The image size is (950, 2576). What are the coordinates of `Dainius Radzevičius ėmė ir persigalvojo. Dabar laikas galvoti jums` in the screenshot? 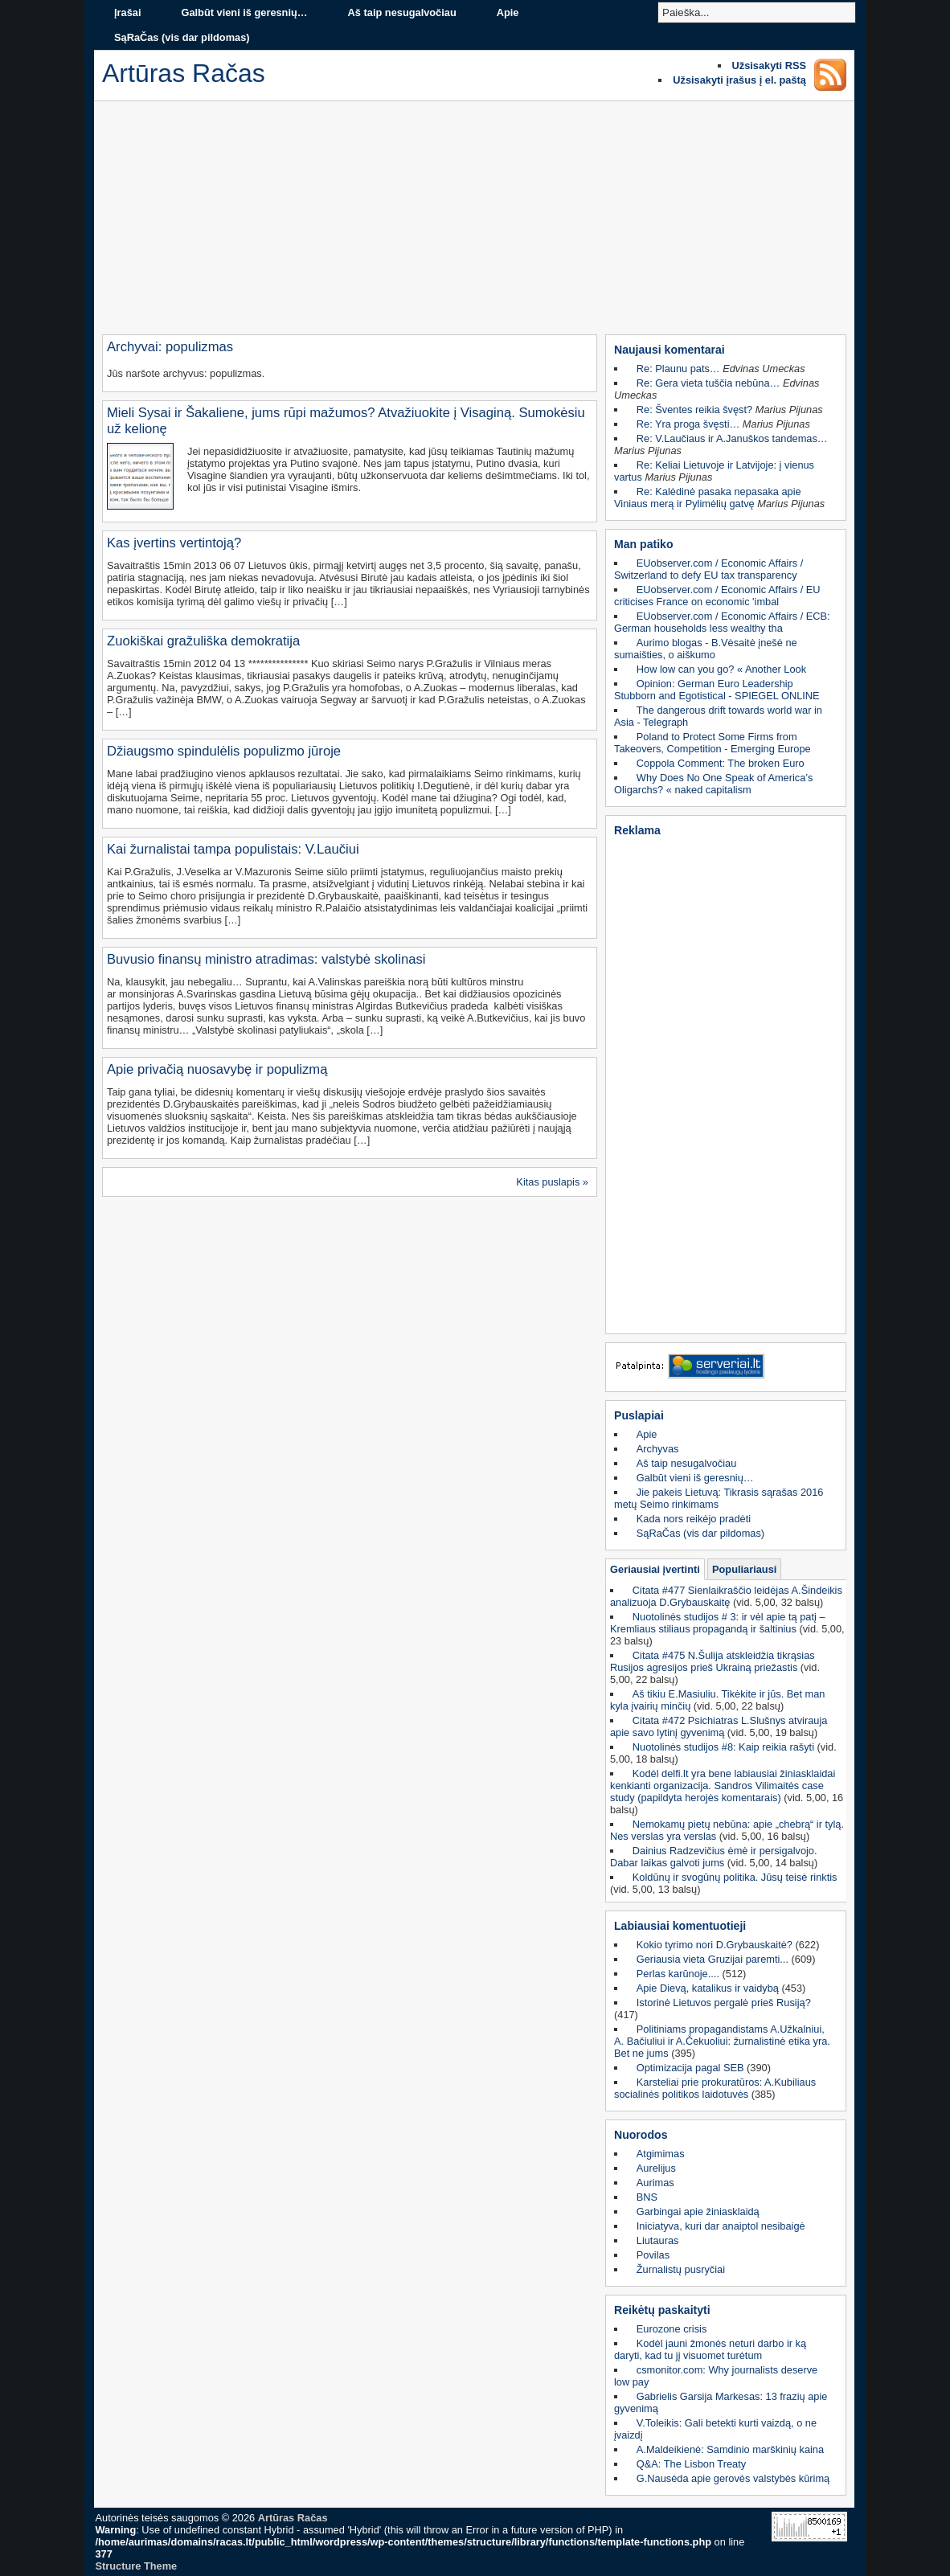 It's located at (713, 1857).